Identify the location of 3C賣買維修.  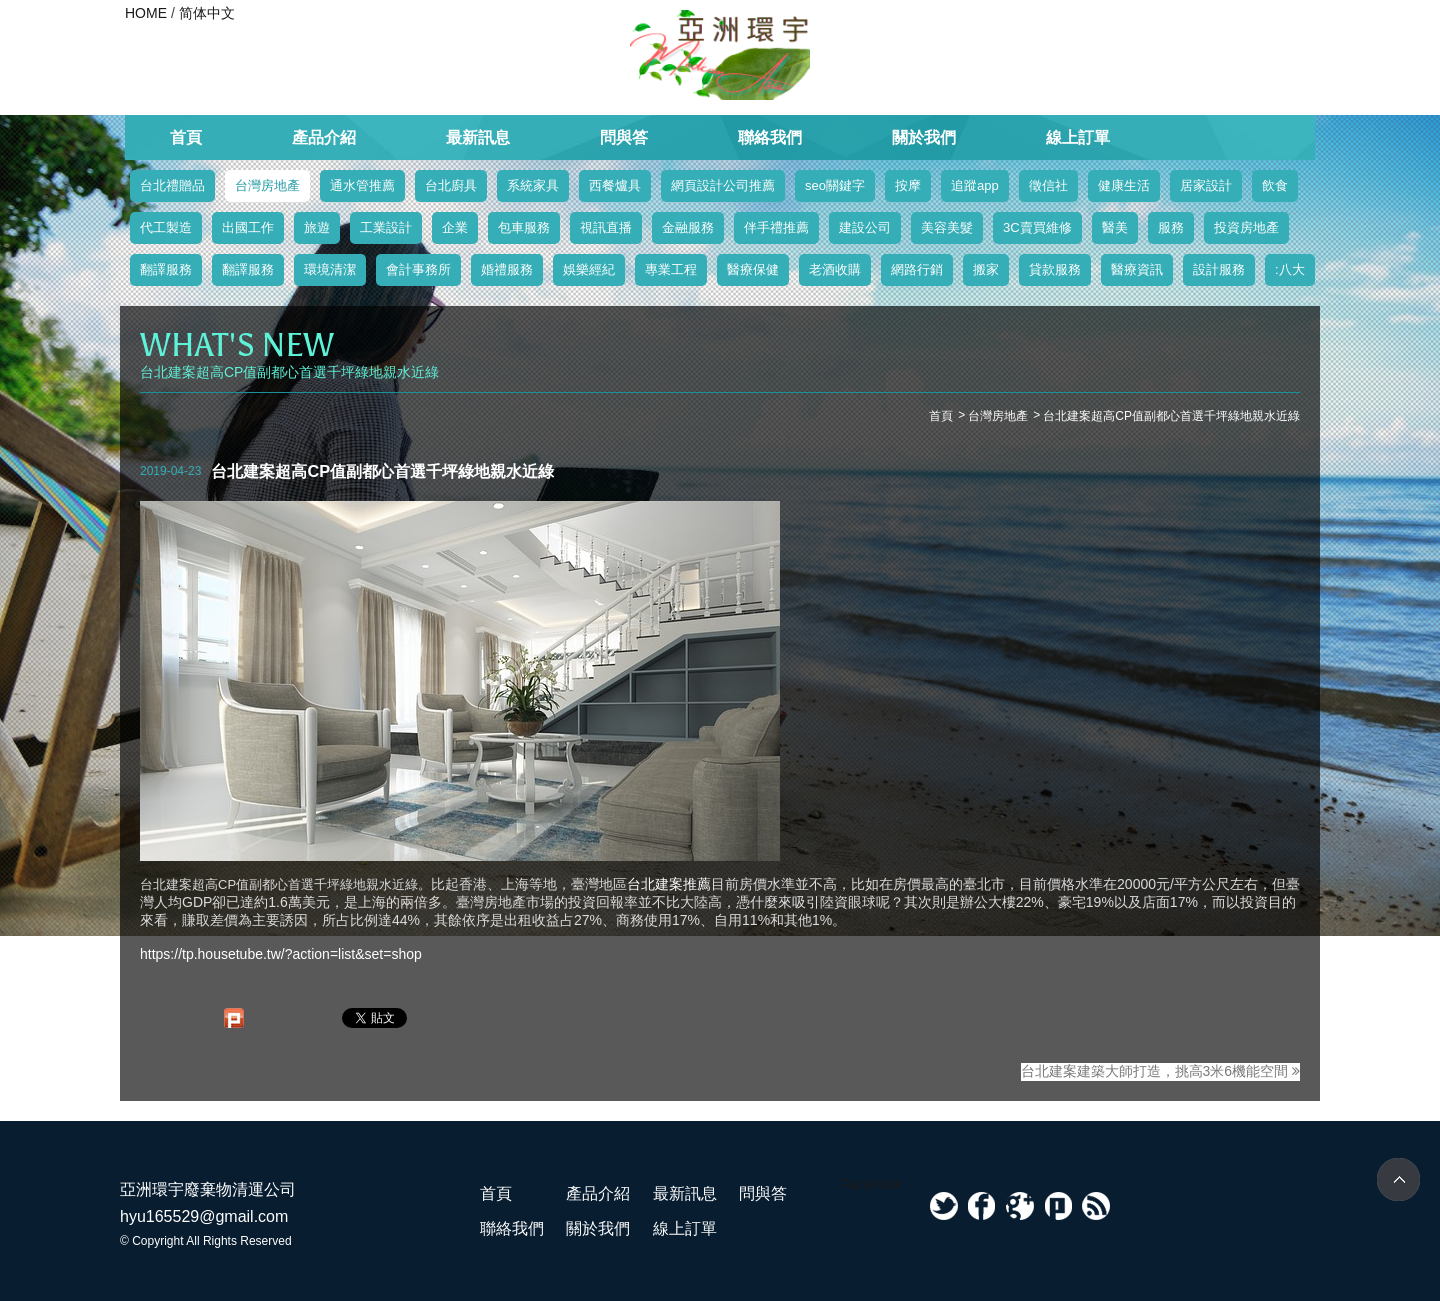
(1037, 227).